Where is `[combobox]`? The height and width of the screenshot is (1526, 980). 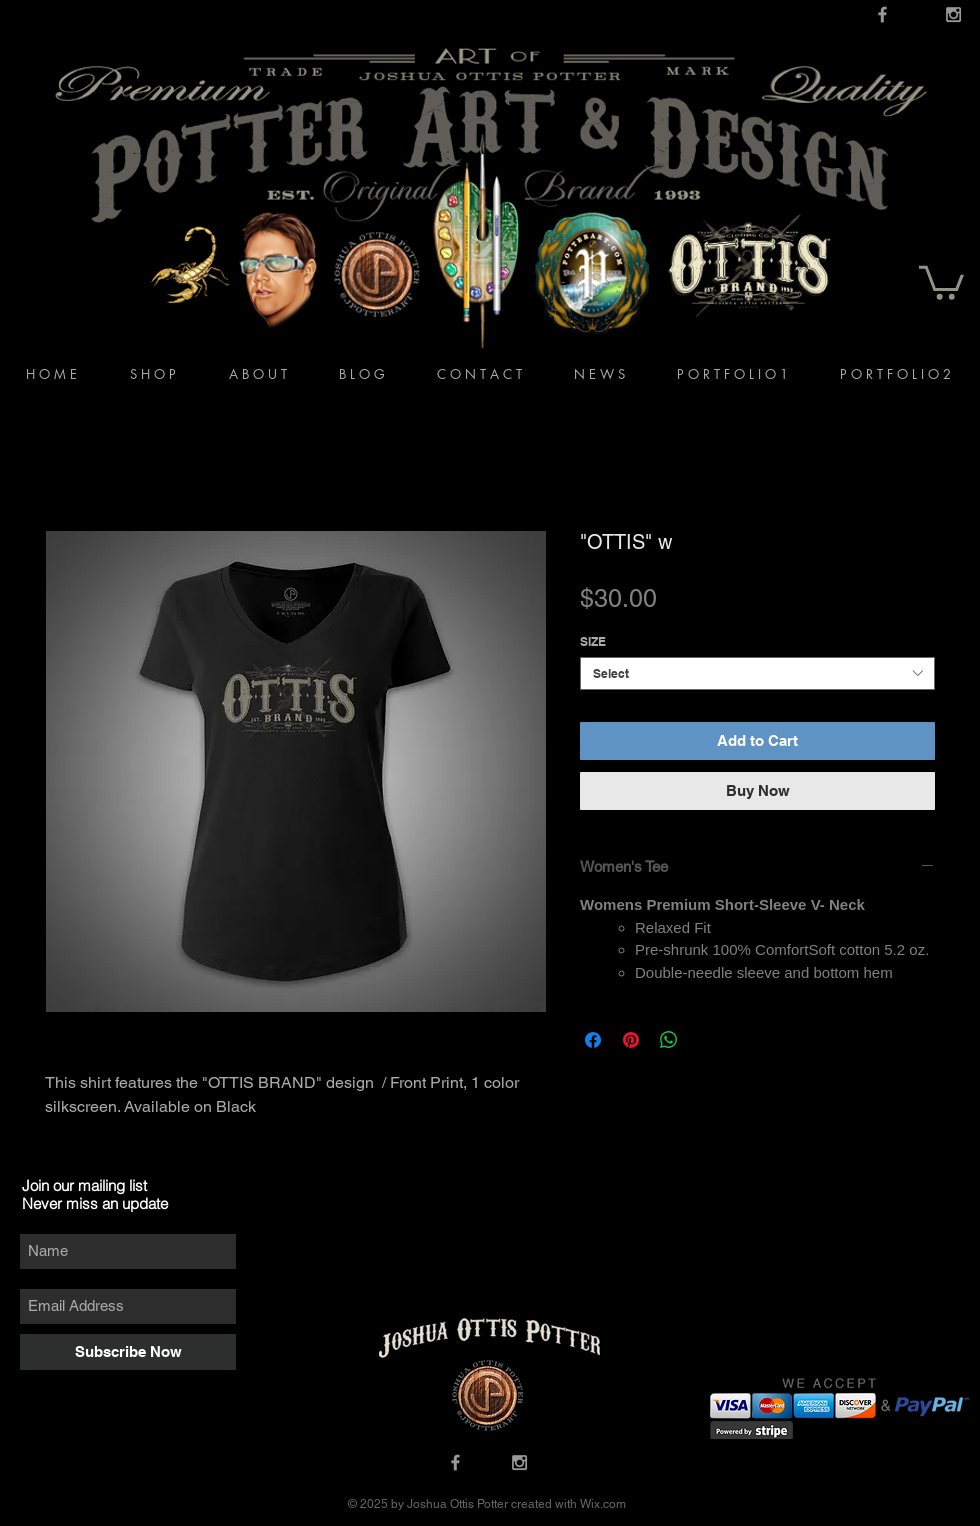
[combobox] is located at coordinates (757, 673).